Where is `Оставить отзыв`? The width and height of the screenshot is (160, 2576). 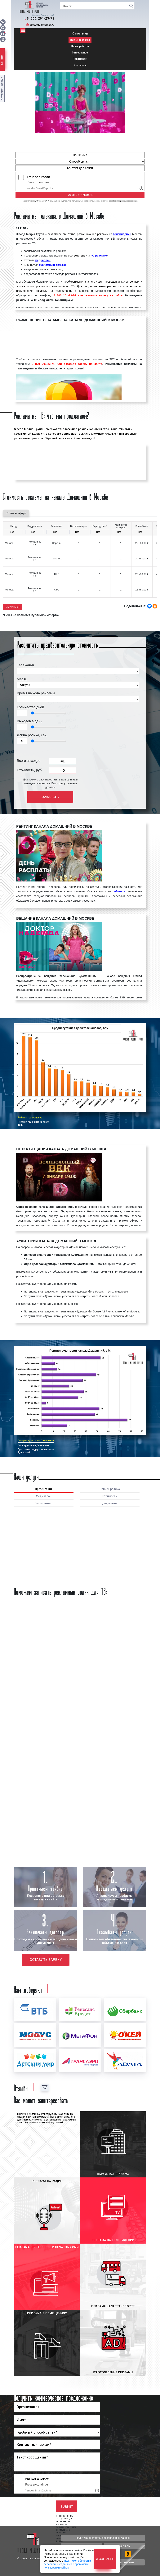
Оставить отзыв is located at coordinates (2, 88).